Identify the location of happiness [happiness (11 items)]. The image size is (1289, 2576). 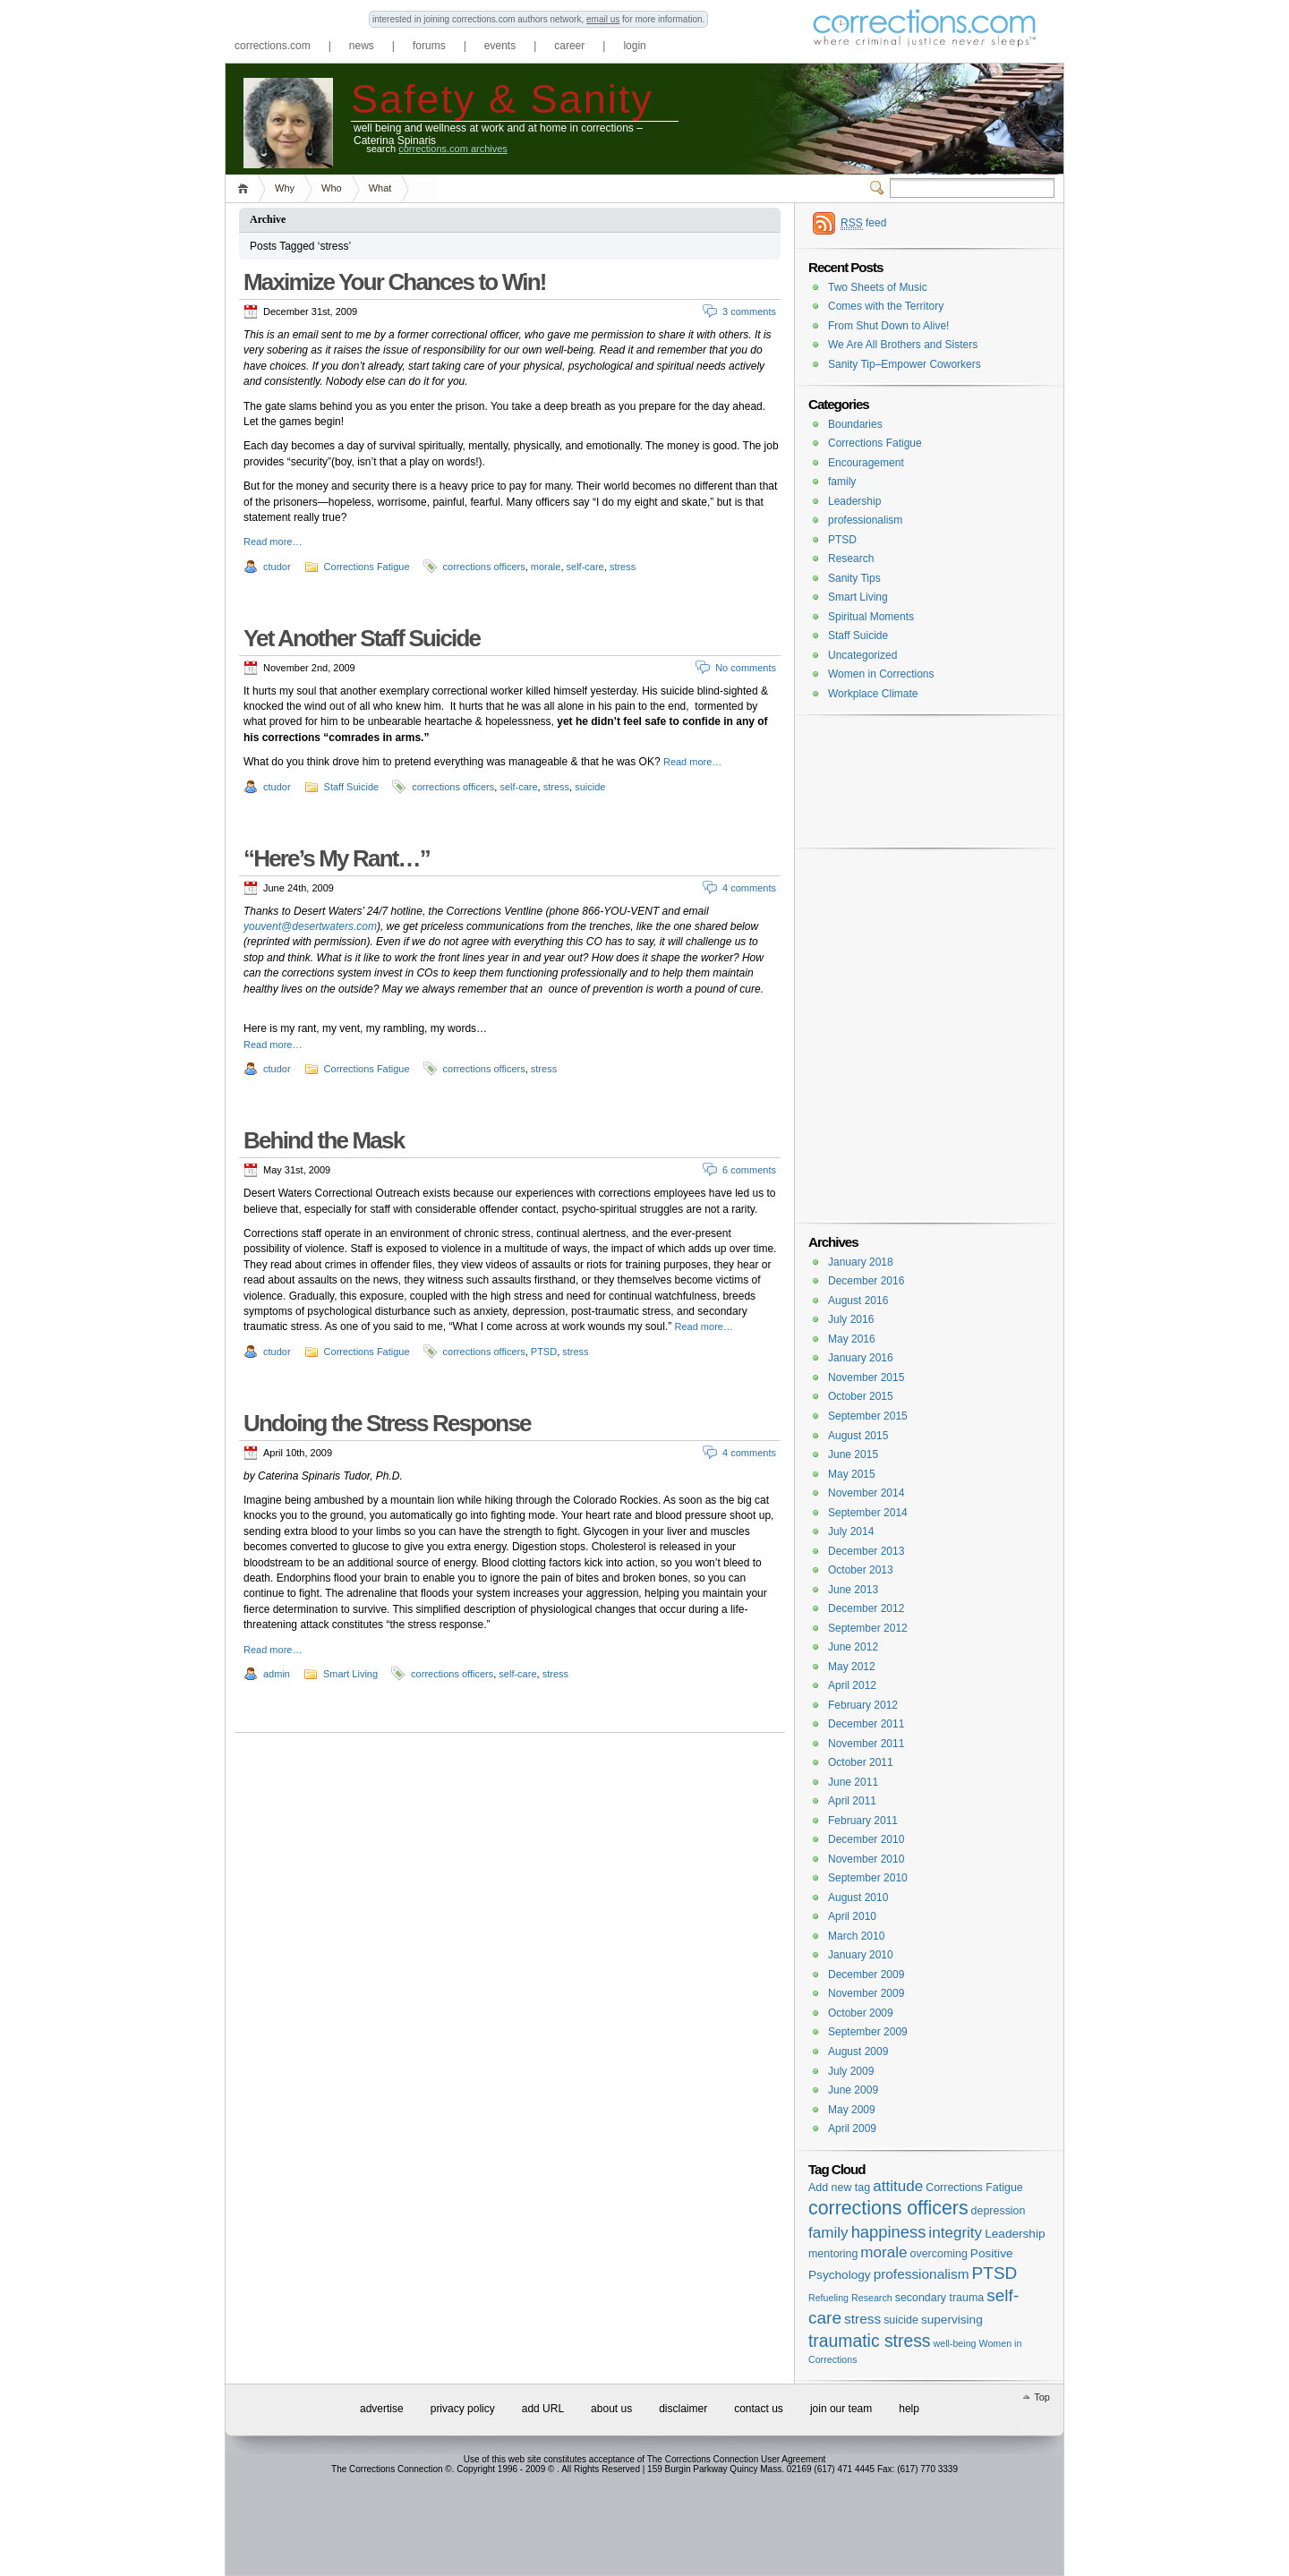
(888, 2231).